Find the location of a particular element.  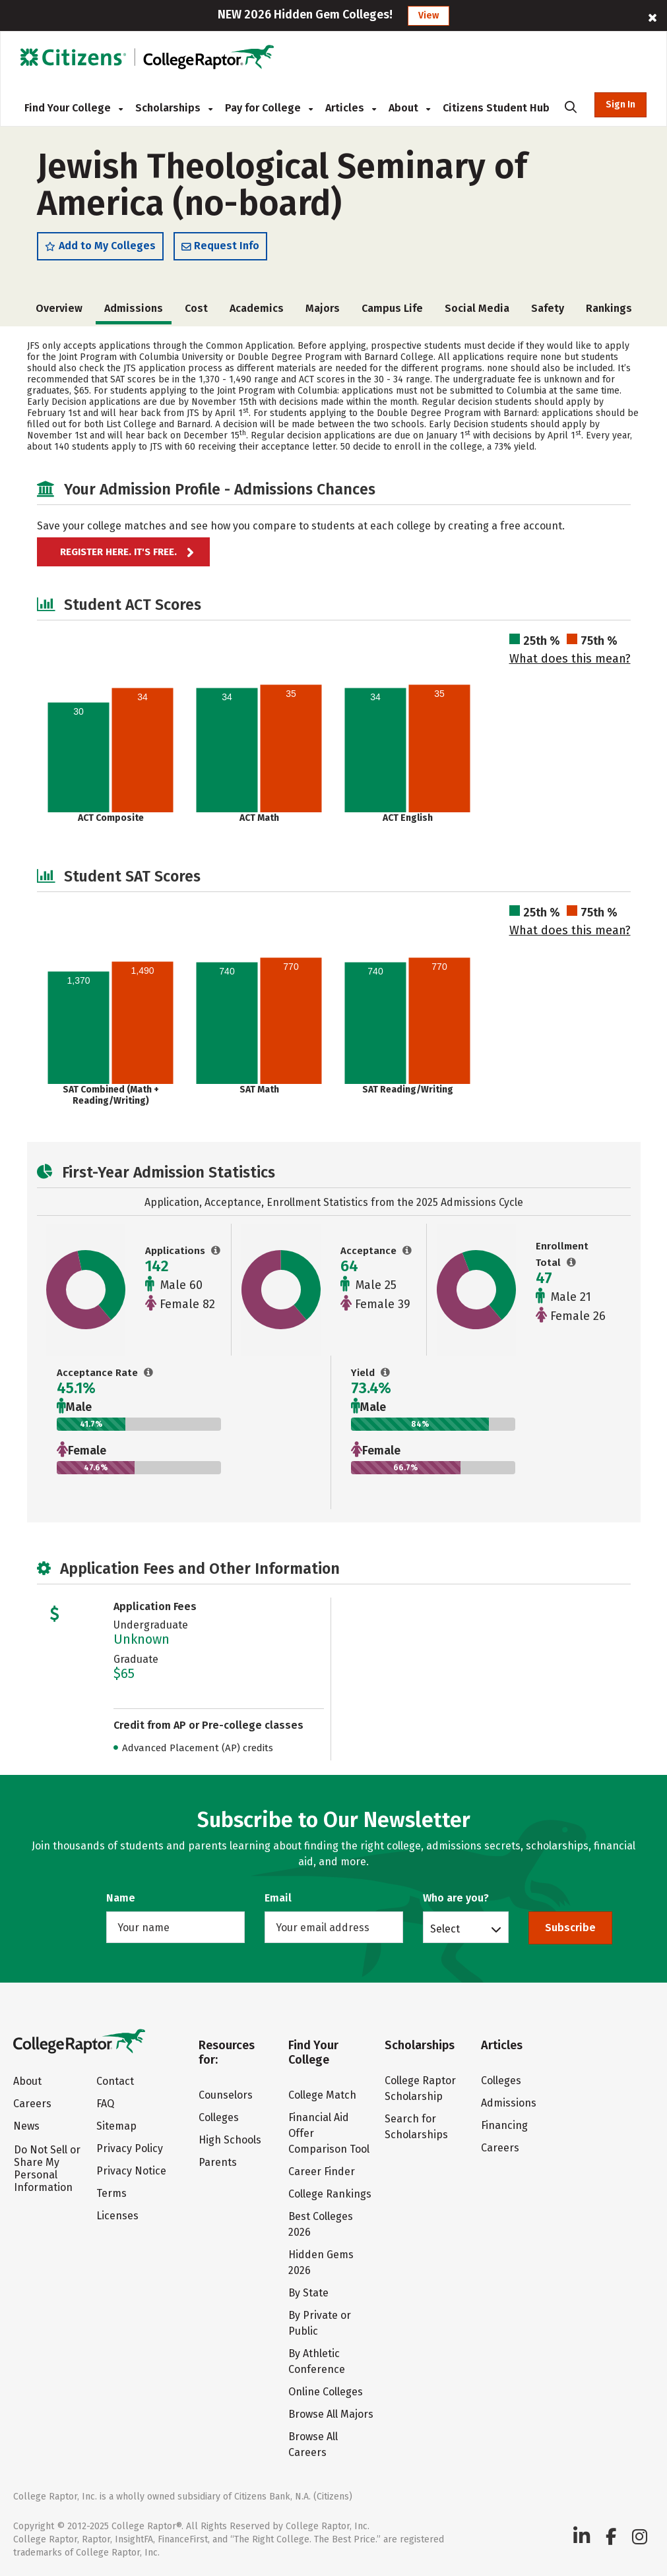

By State is located at coordinates (308, 2293).